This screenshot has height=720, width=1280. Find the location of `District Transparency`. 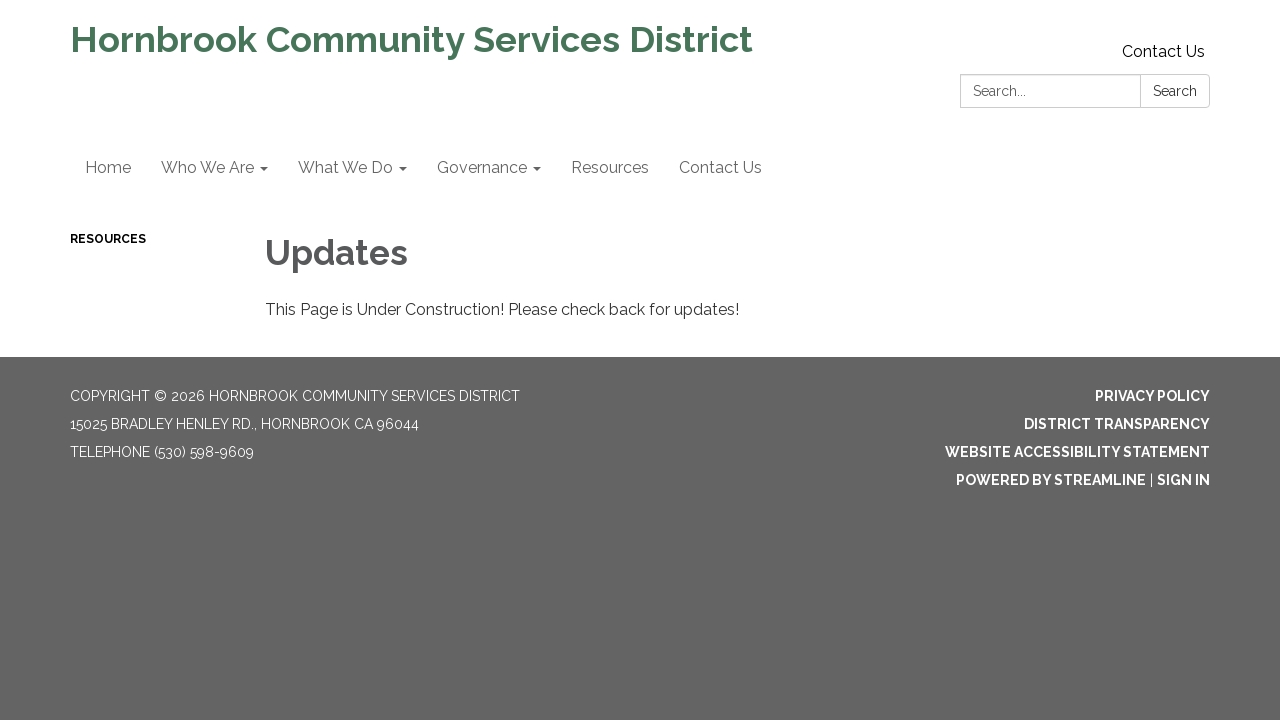

District Transparency is located at coordinates (1117, 424).